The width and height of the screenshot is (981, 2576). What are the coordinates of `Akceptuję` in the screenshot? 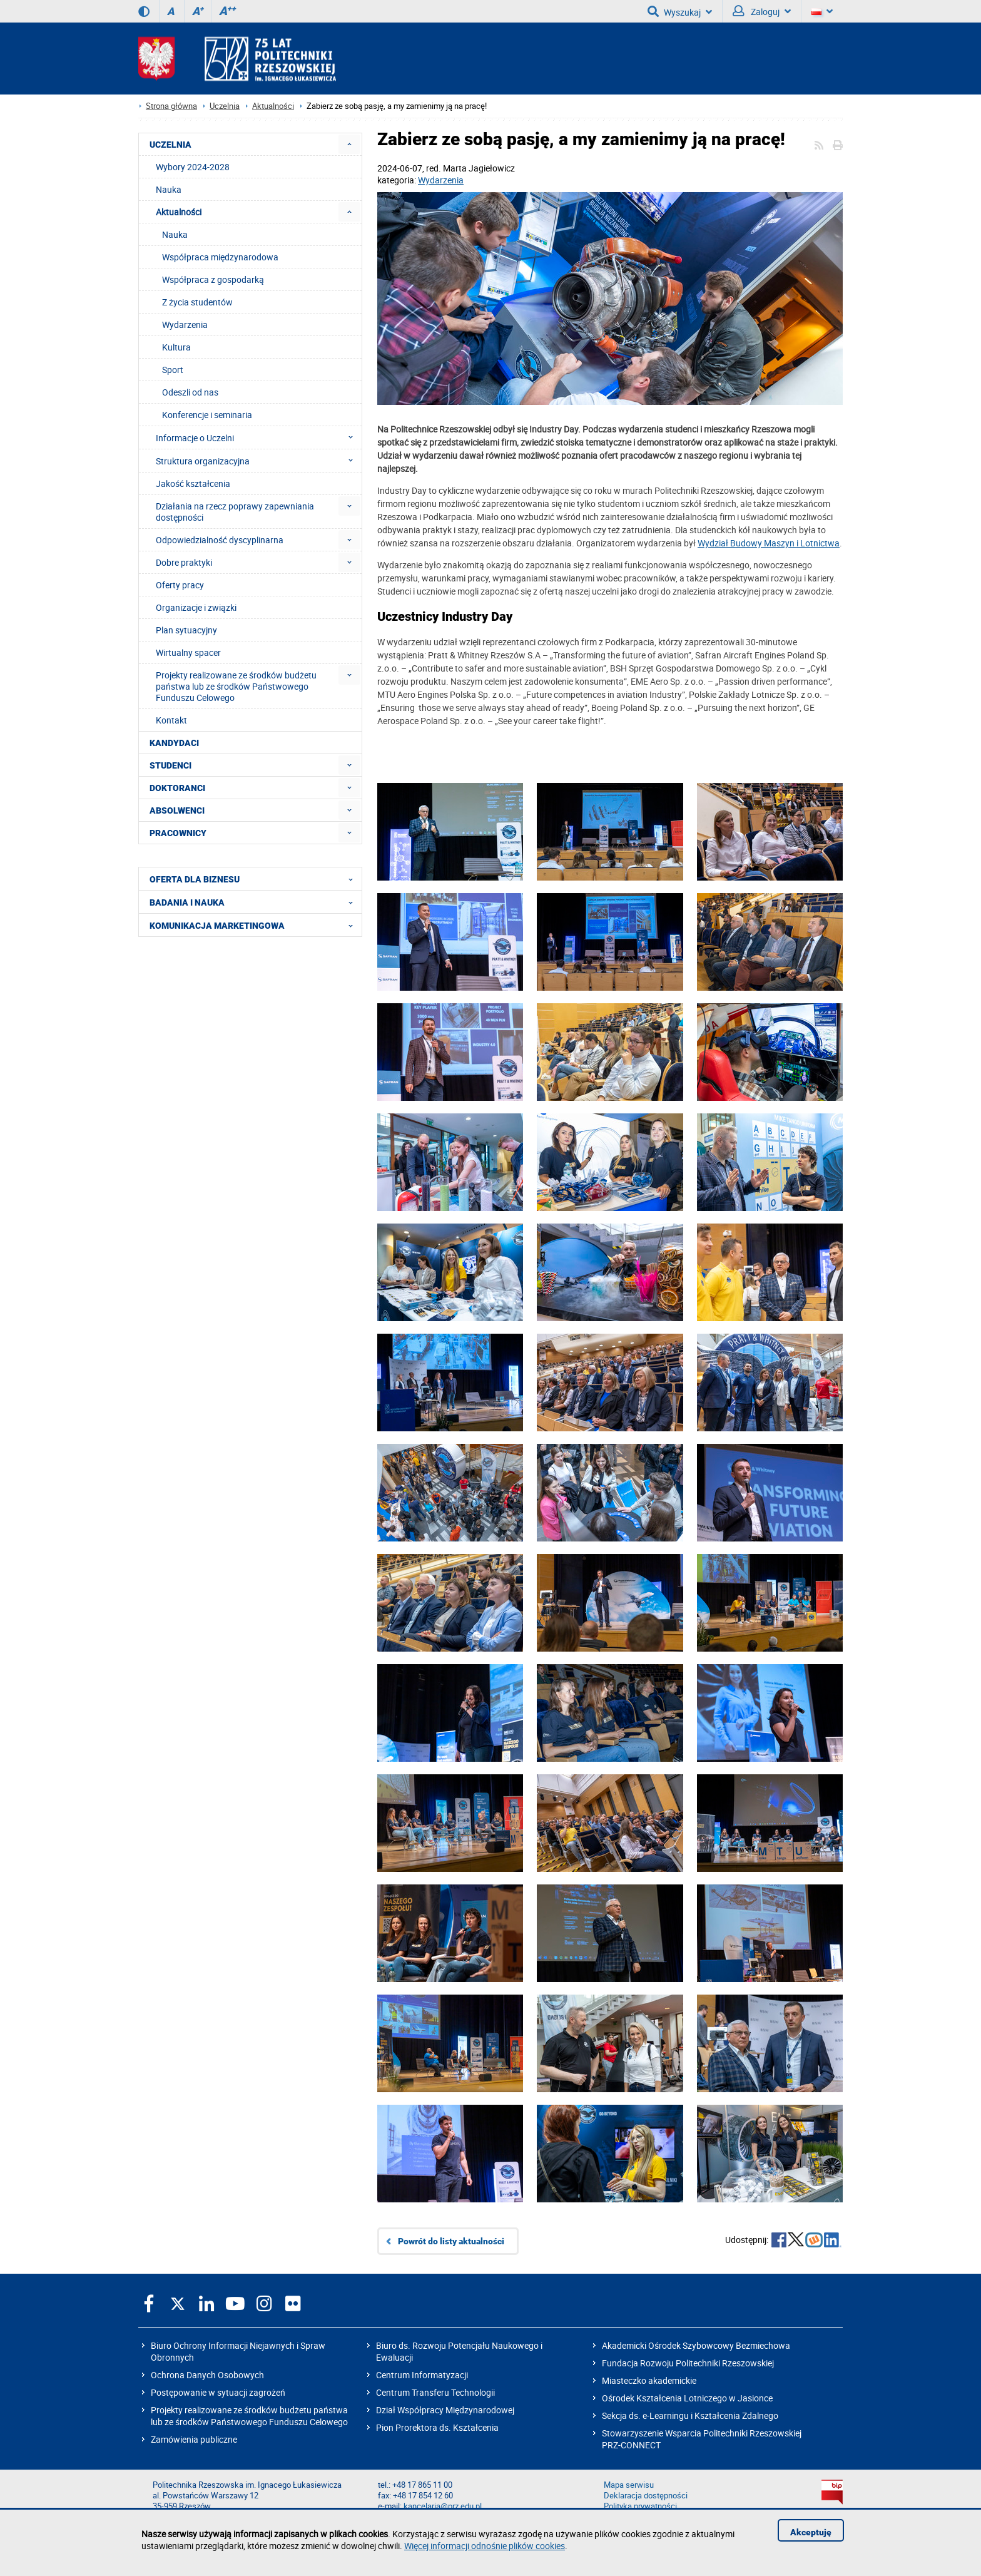 It's located at (810, 2532).